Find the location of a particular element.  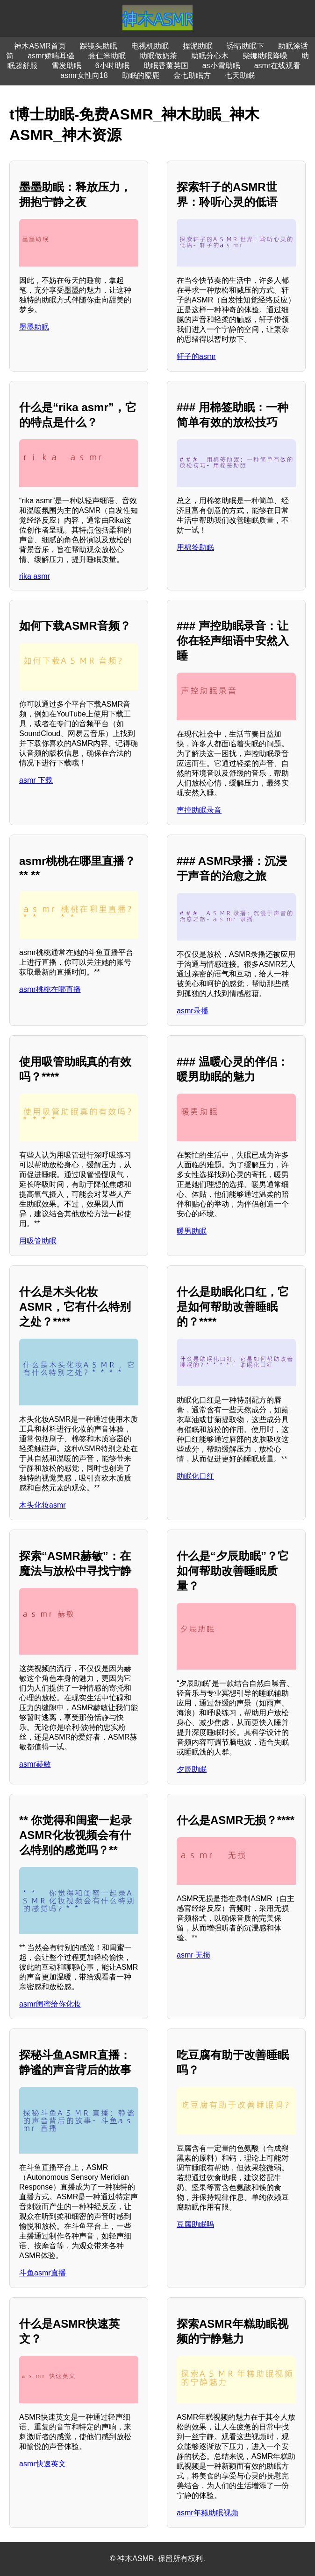

asmr快速英文 is located at coordinates (42, 2464).